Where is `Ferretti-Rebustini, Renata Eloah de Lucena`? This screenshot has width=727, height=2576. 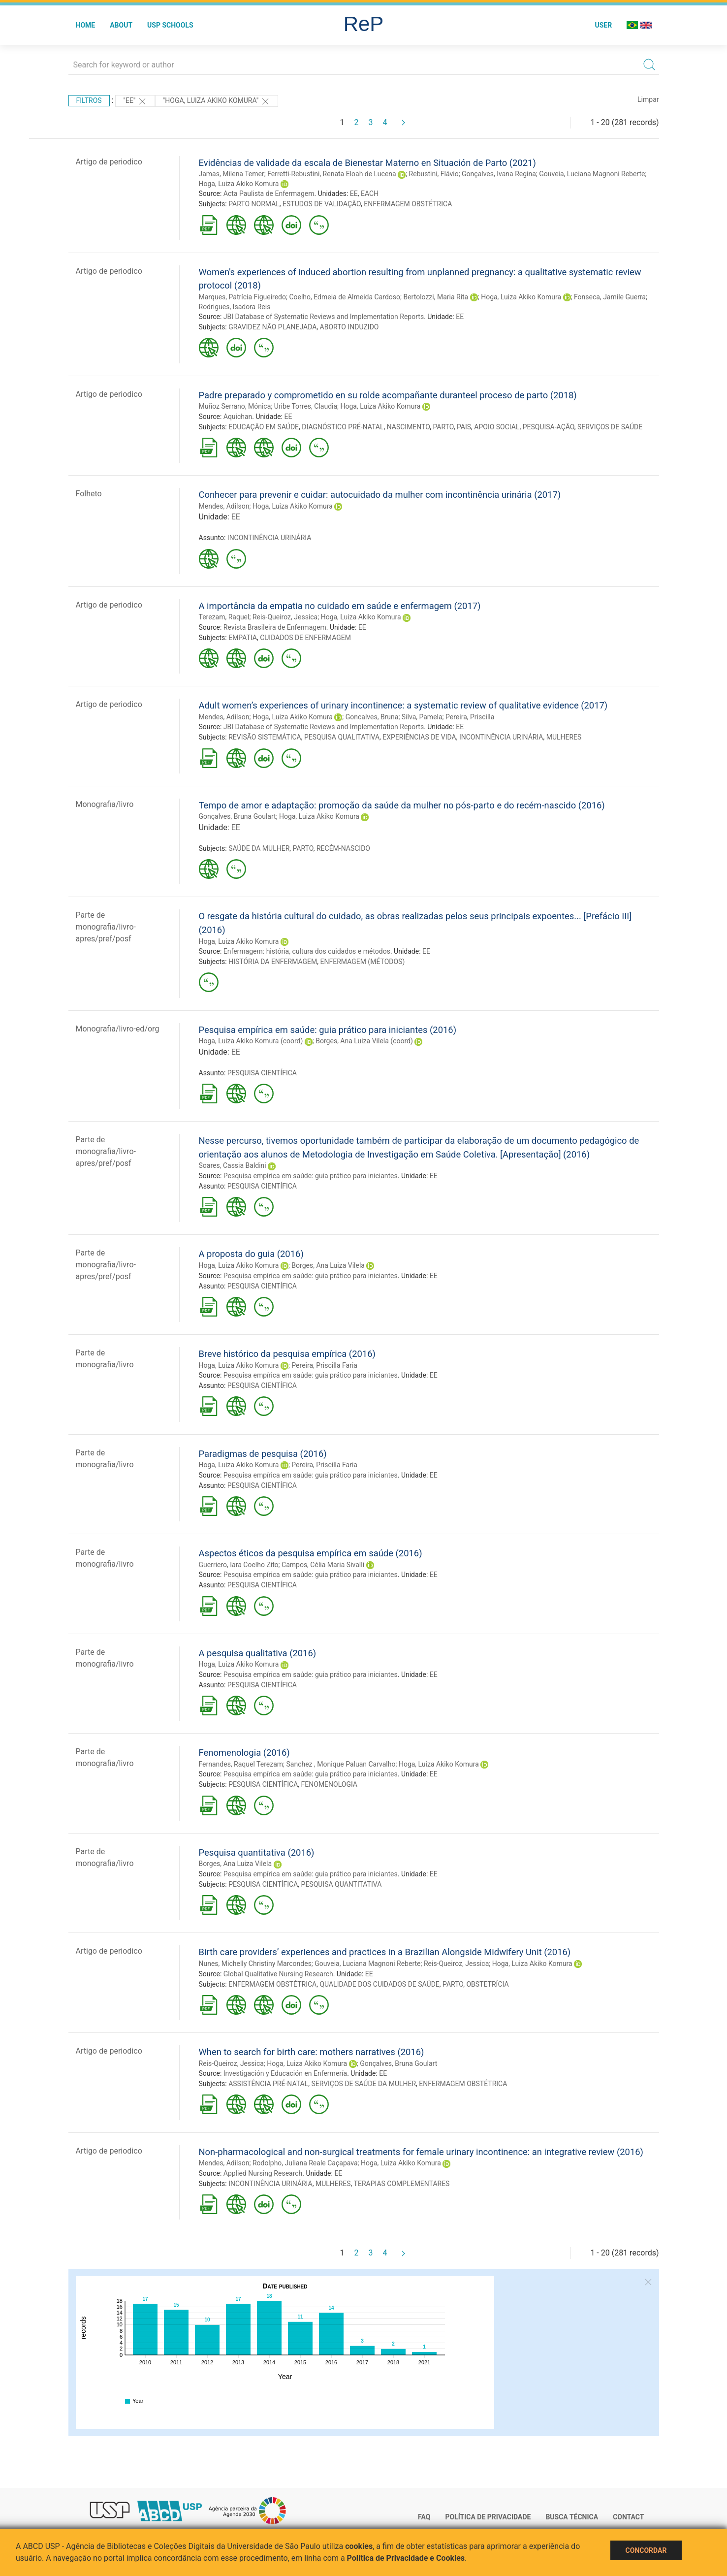 Ferretti-Rebustini, Renata Eloah de Lucena is located at coordinates (331, 174).